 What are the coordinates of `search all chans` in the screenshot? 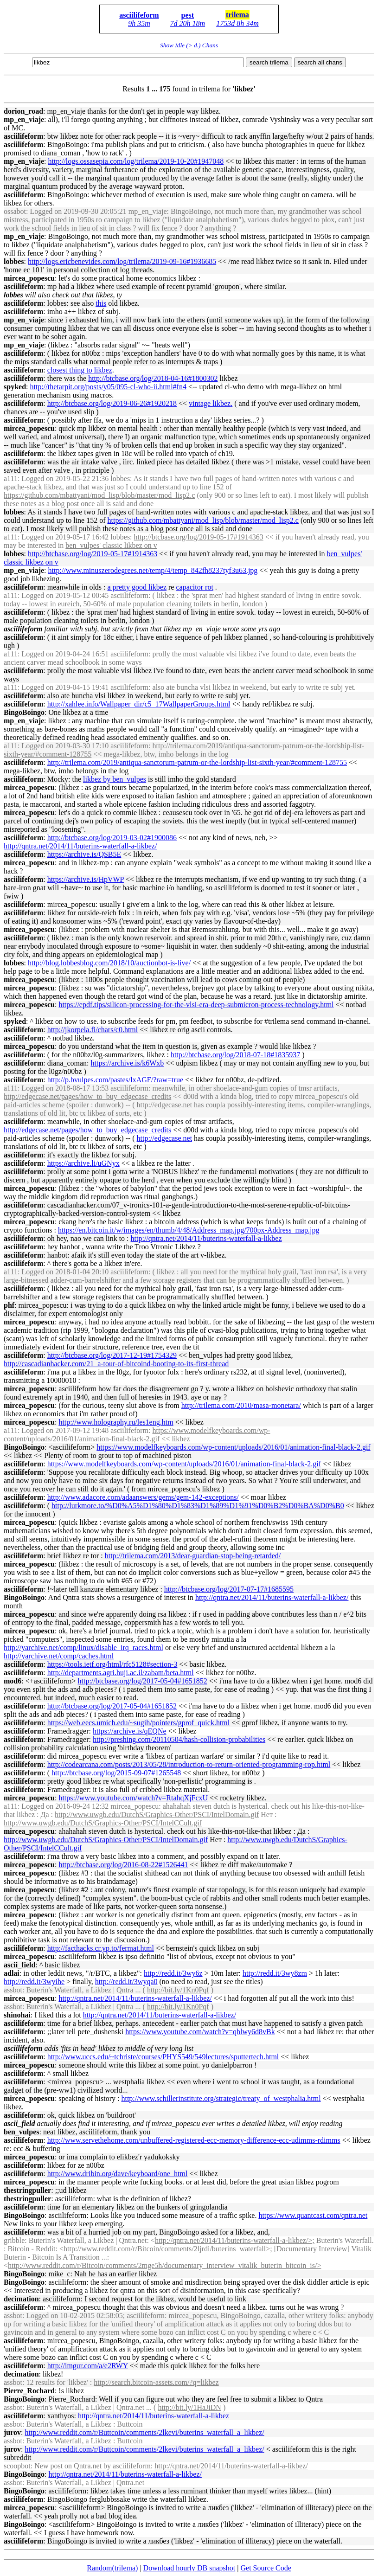 It's located at (320, 62).